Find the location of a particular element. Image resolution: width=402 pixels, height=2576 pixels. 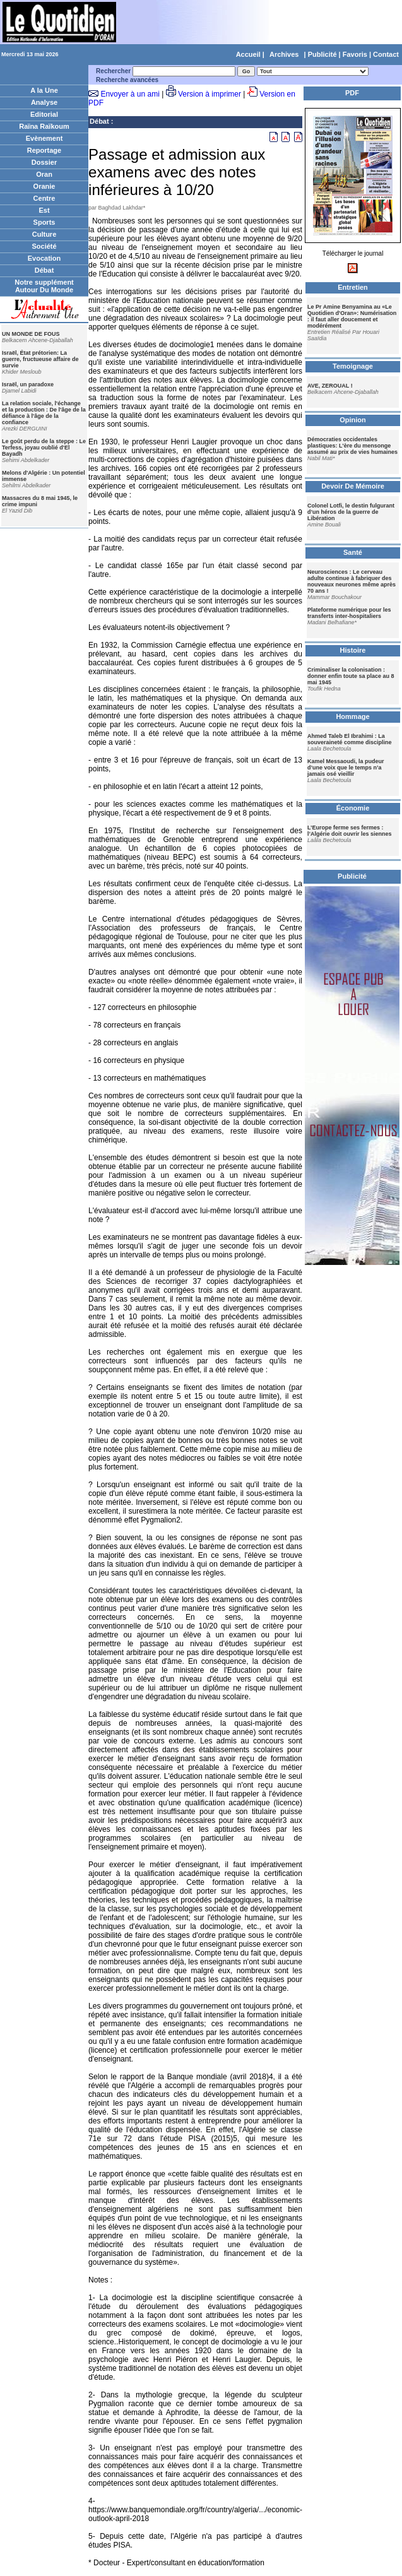

Reportage is located at coordinates (44, 150).